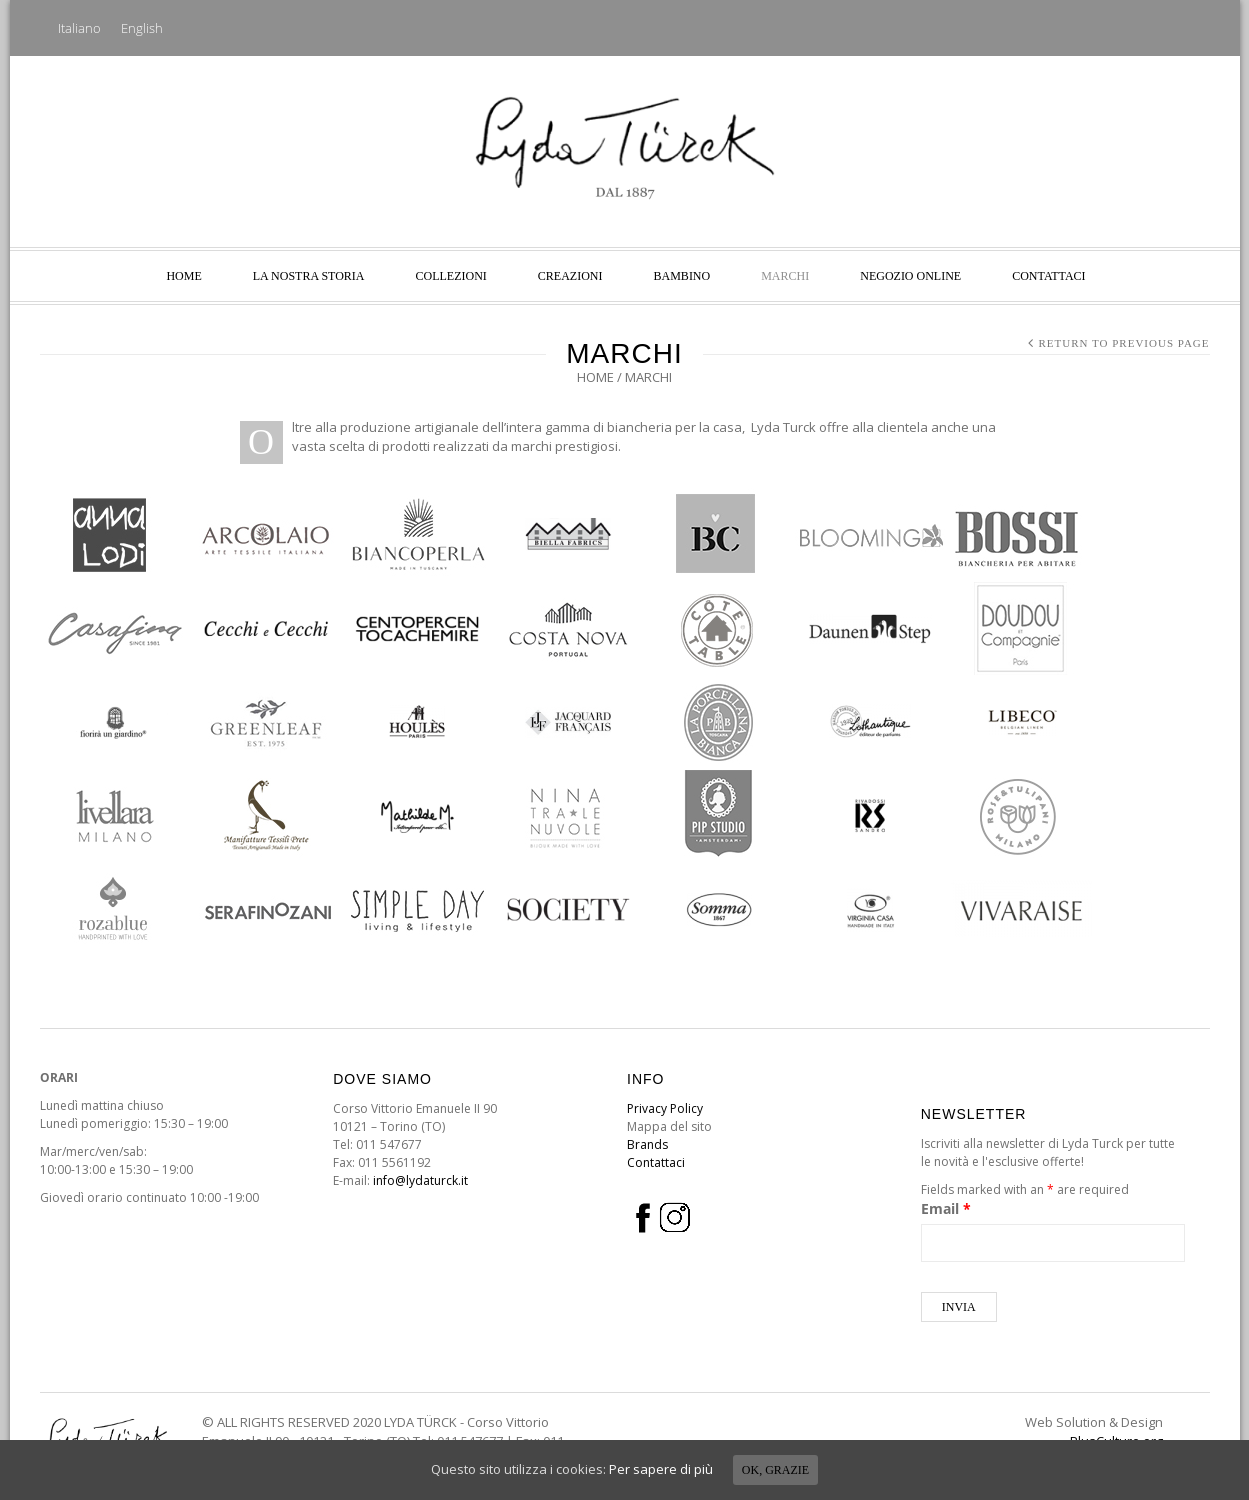 This screenshot has width=1249, height=1500. What do you see at coordinates (183, 276) in the screenshot?
I see `Home` at bounding box center [183, 276].